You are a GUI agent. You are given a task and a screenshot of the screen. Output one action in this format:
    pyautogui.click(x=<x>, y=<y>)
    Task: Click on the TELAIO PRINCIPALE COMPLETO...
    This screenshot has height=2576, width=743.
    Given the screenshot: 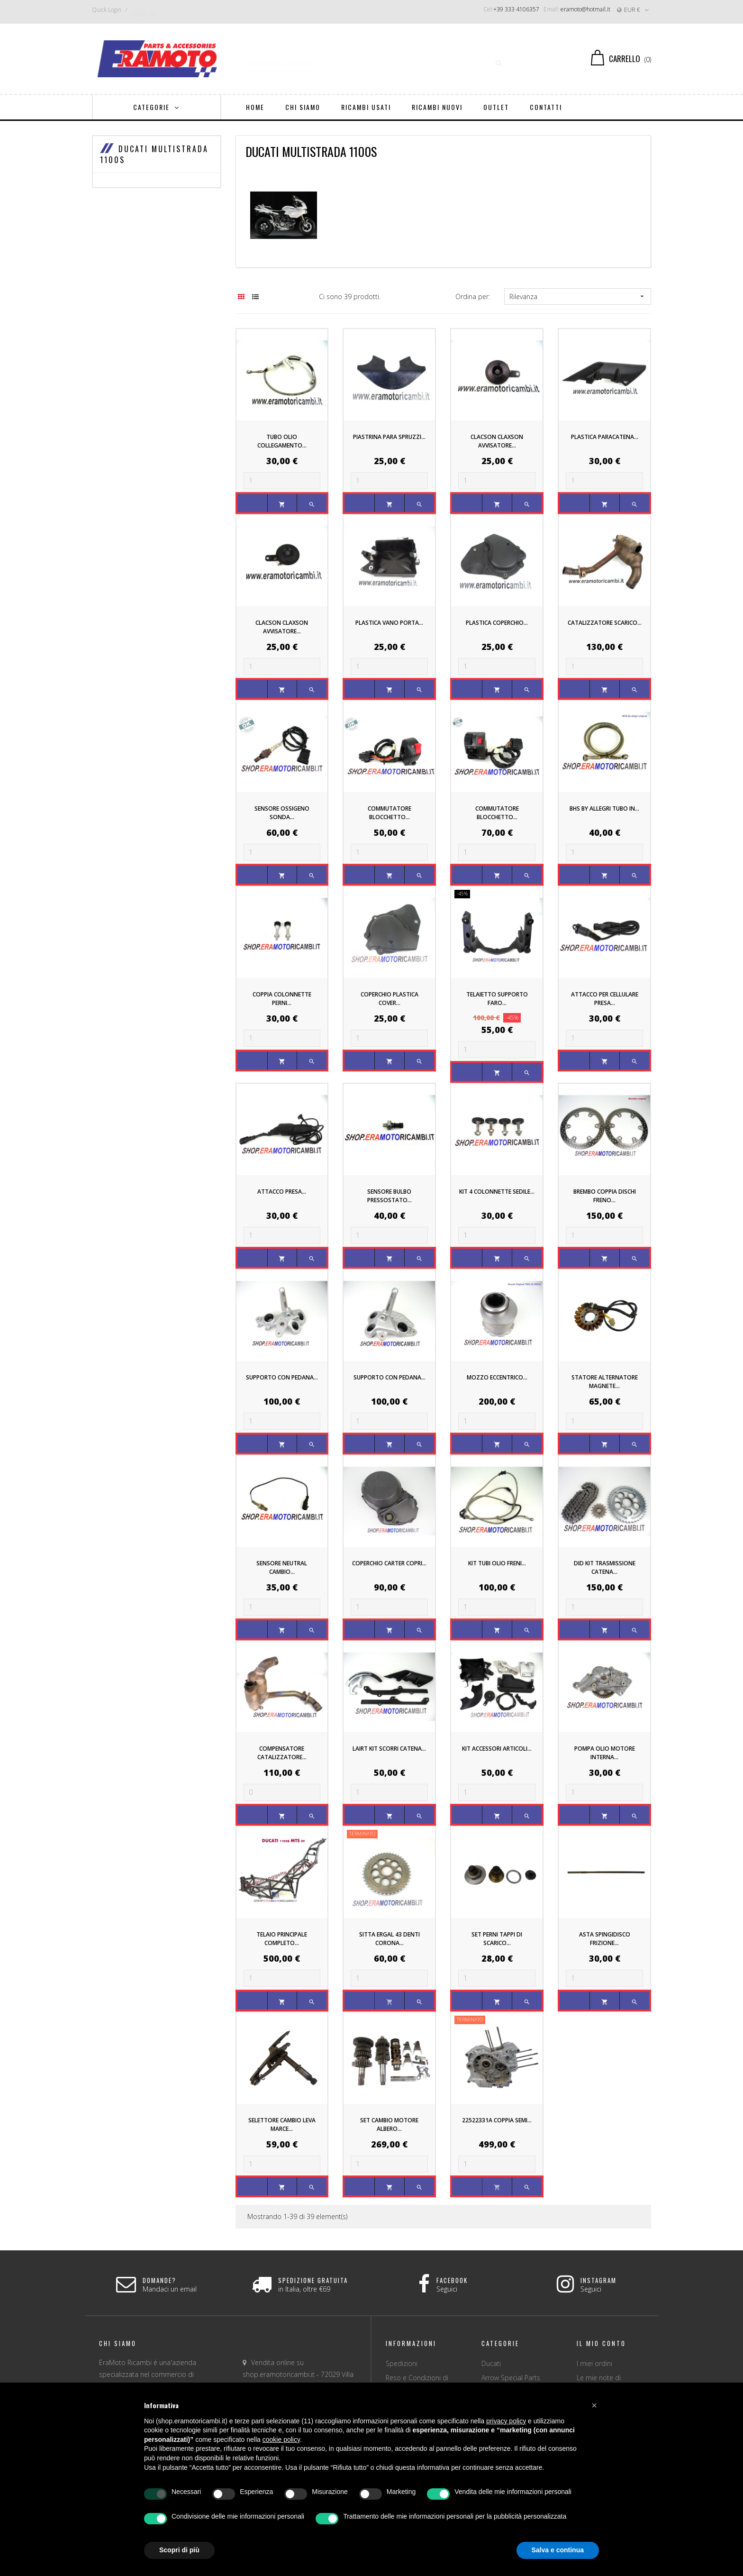 What is the action you would take?
    pyautogui.click(x=281, y=1938)
    